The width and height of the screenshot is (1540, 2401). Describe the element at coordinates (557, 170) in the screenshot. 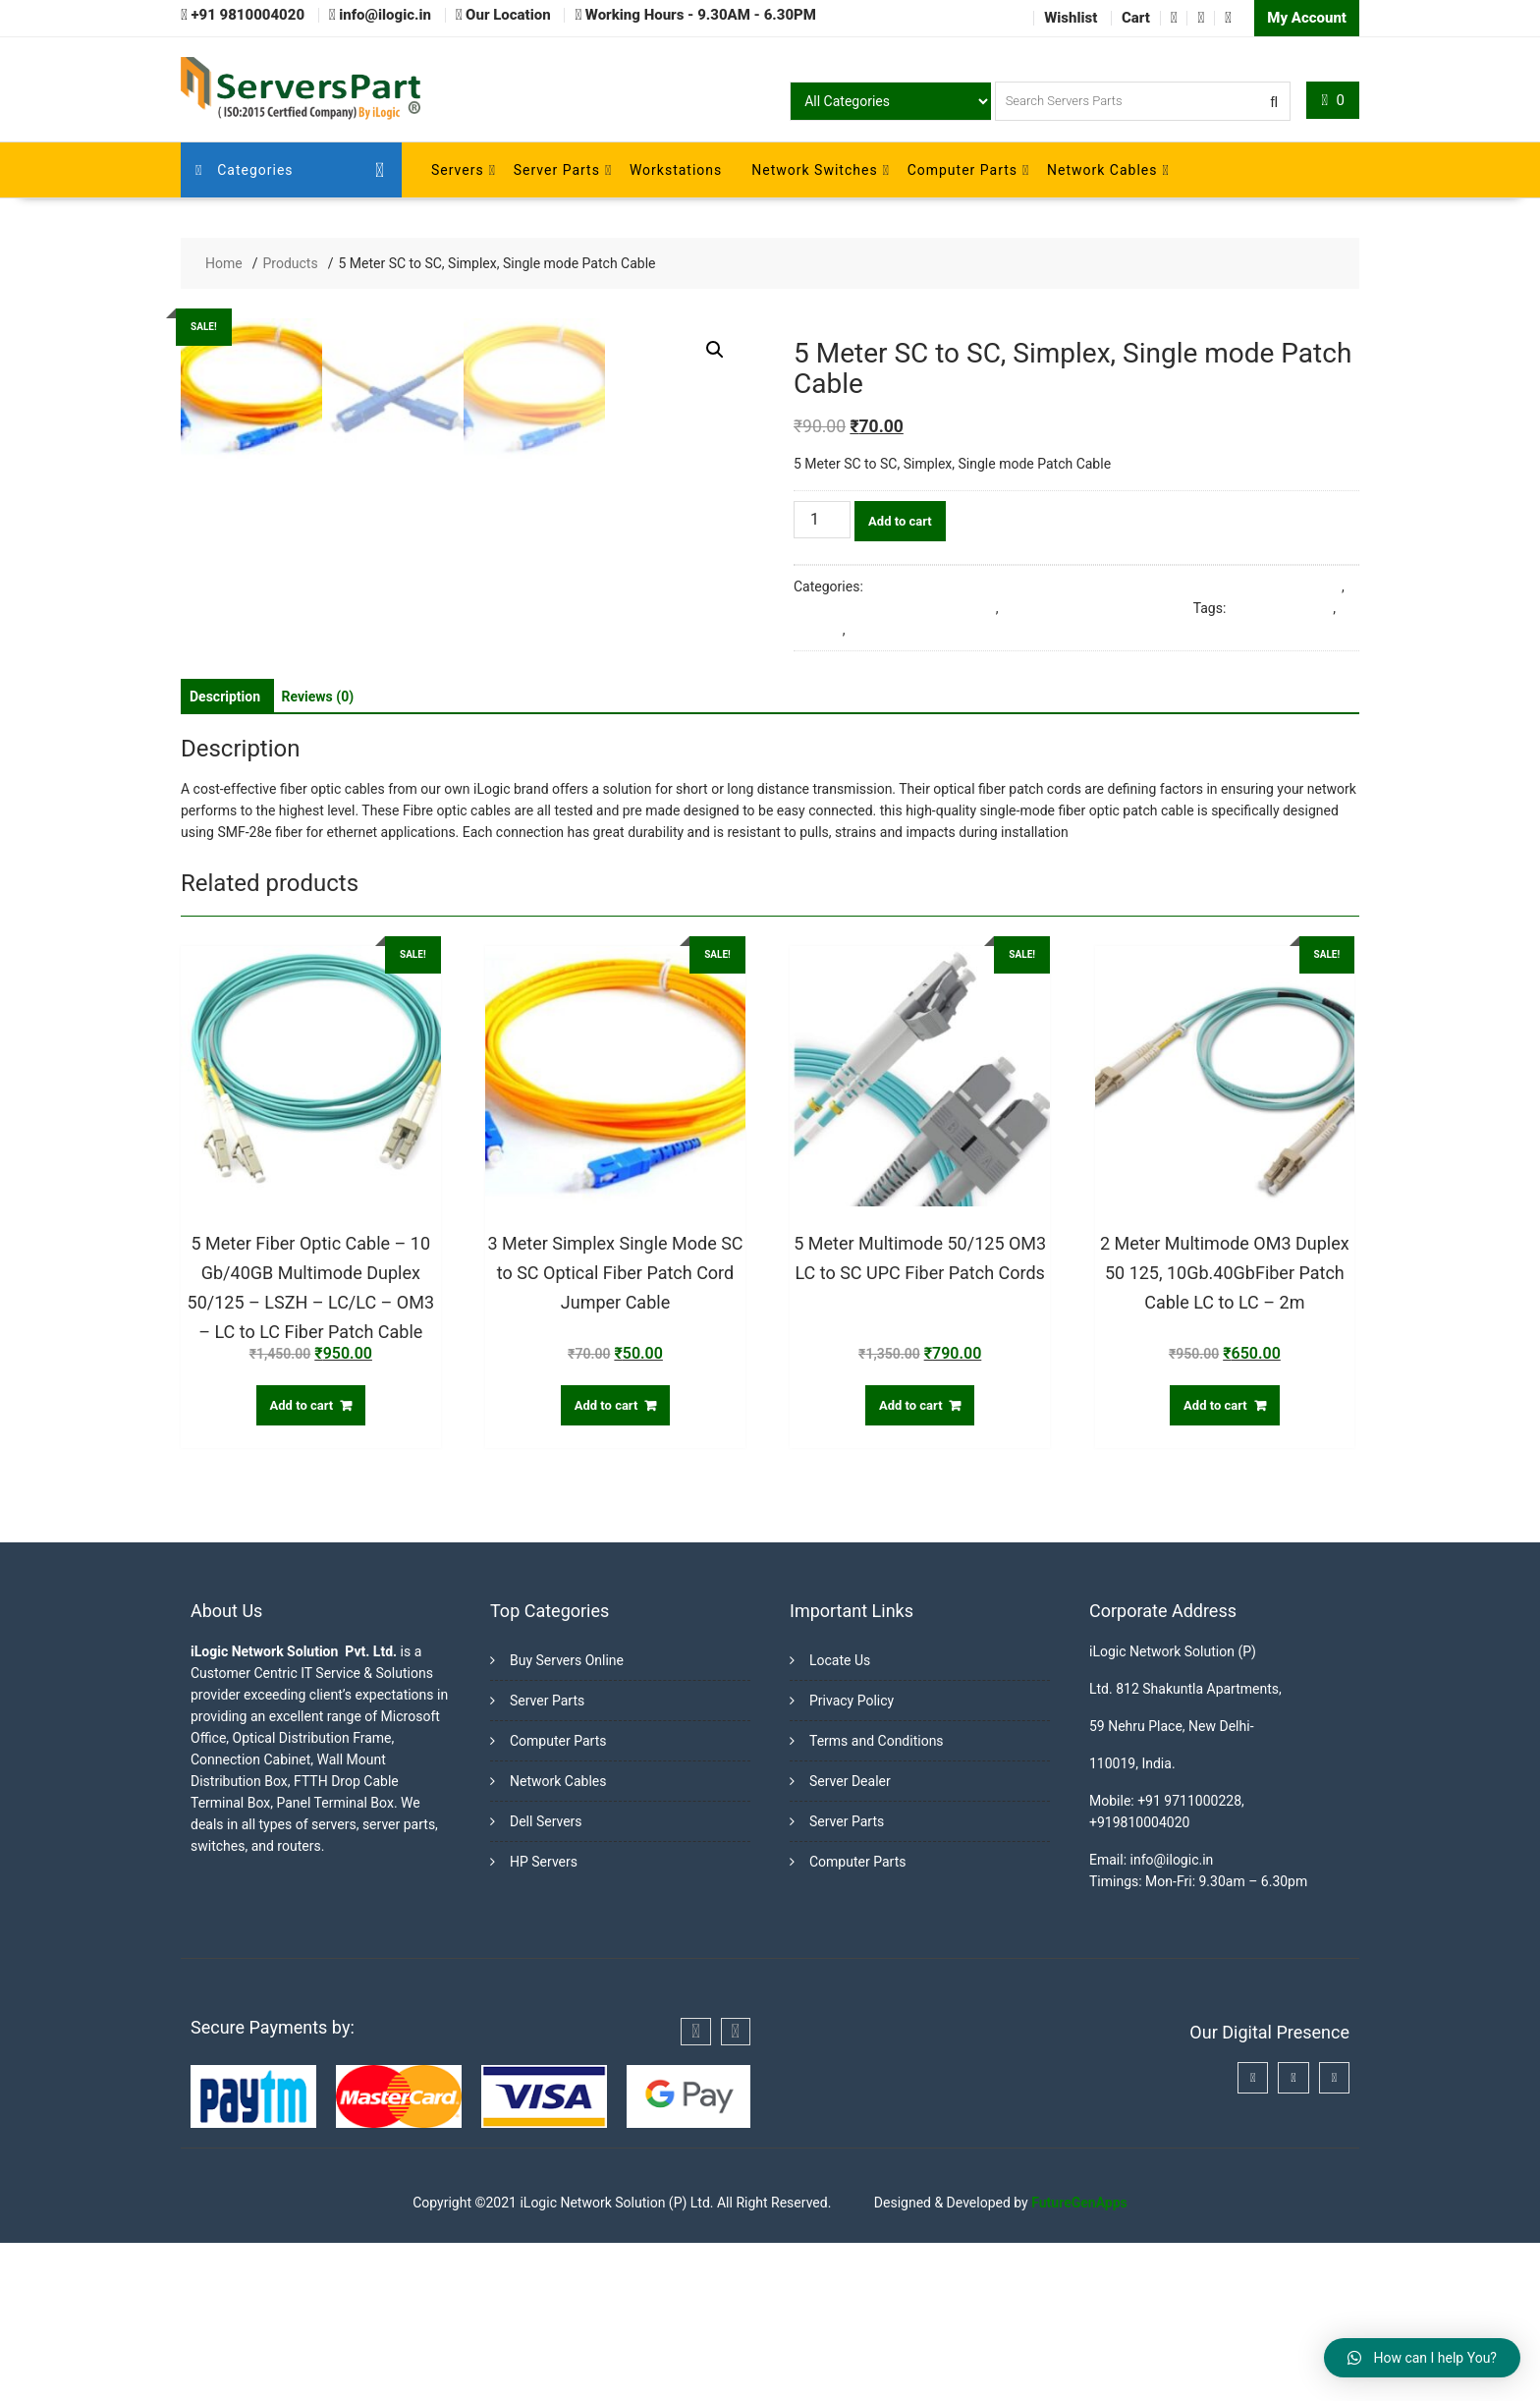

I see `Server Parts` at that location.